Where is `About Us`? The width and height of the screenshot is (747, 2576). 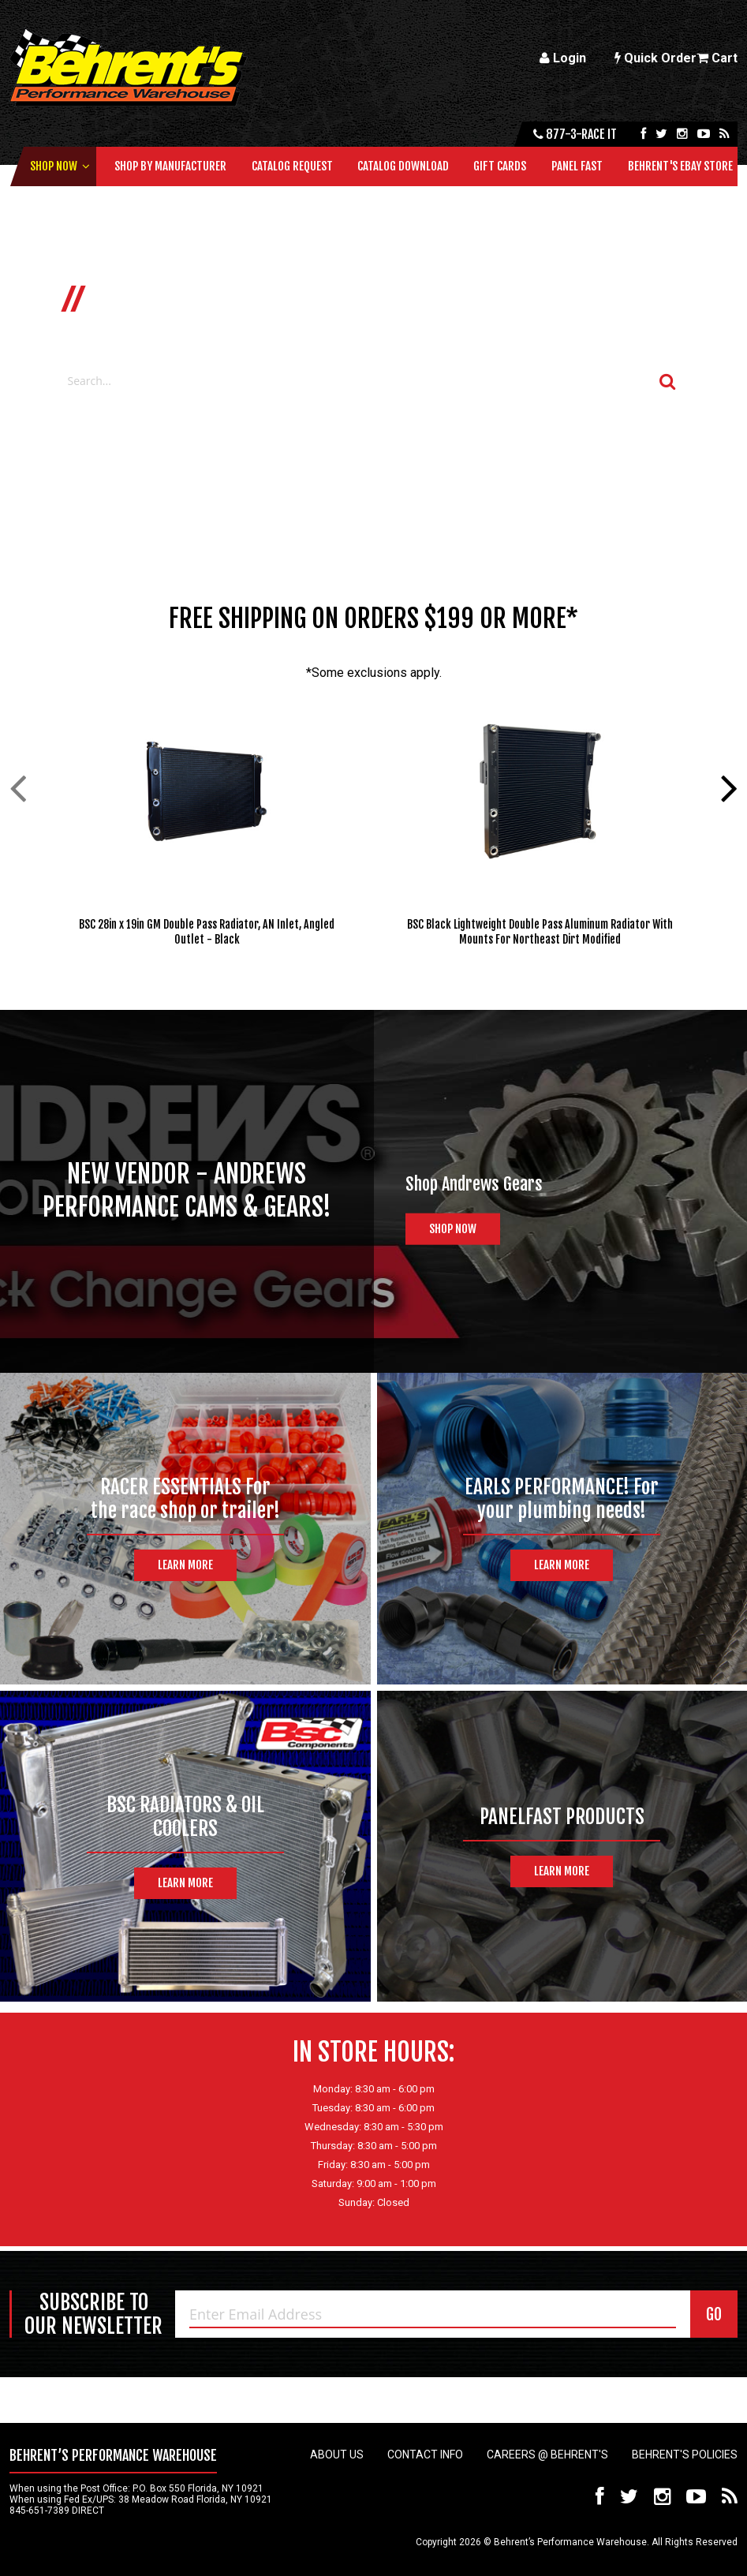 About Us is located at coordinates (337, 2454).